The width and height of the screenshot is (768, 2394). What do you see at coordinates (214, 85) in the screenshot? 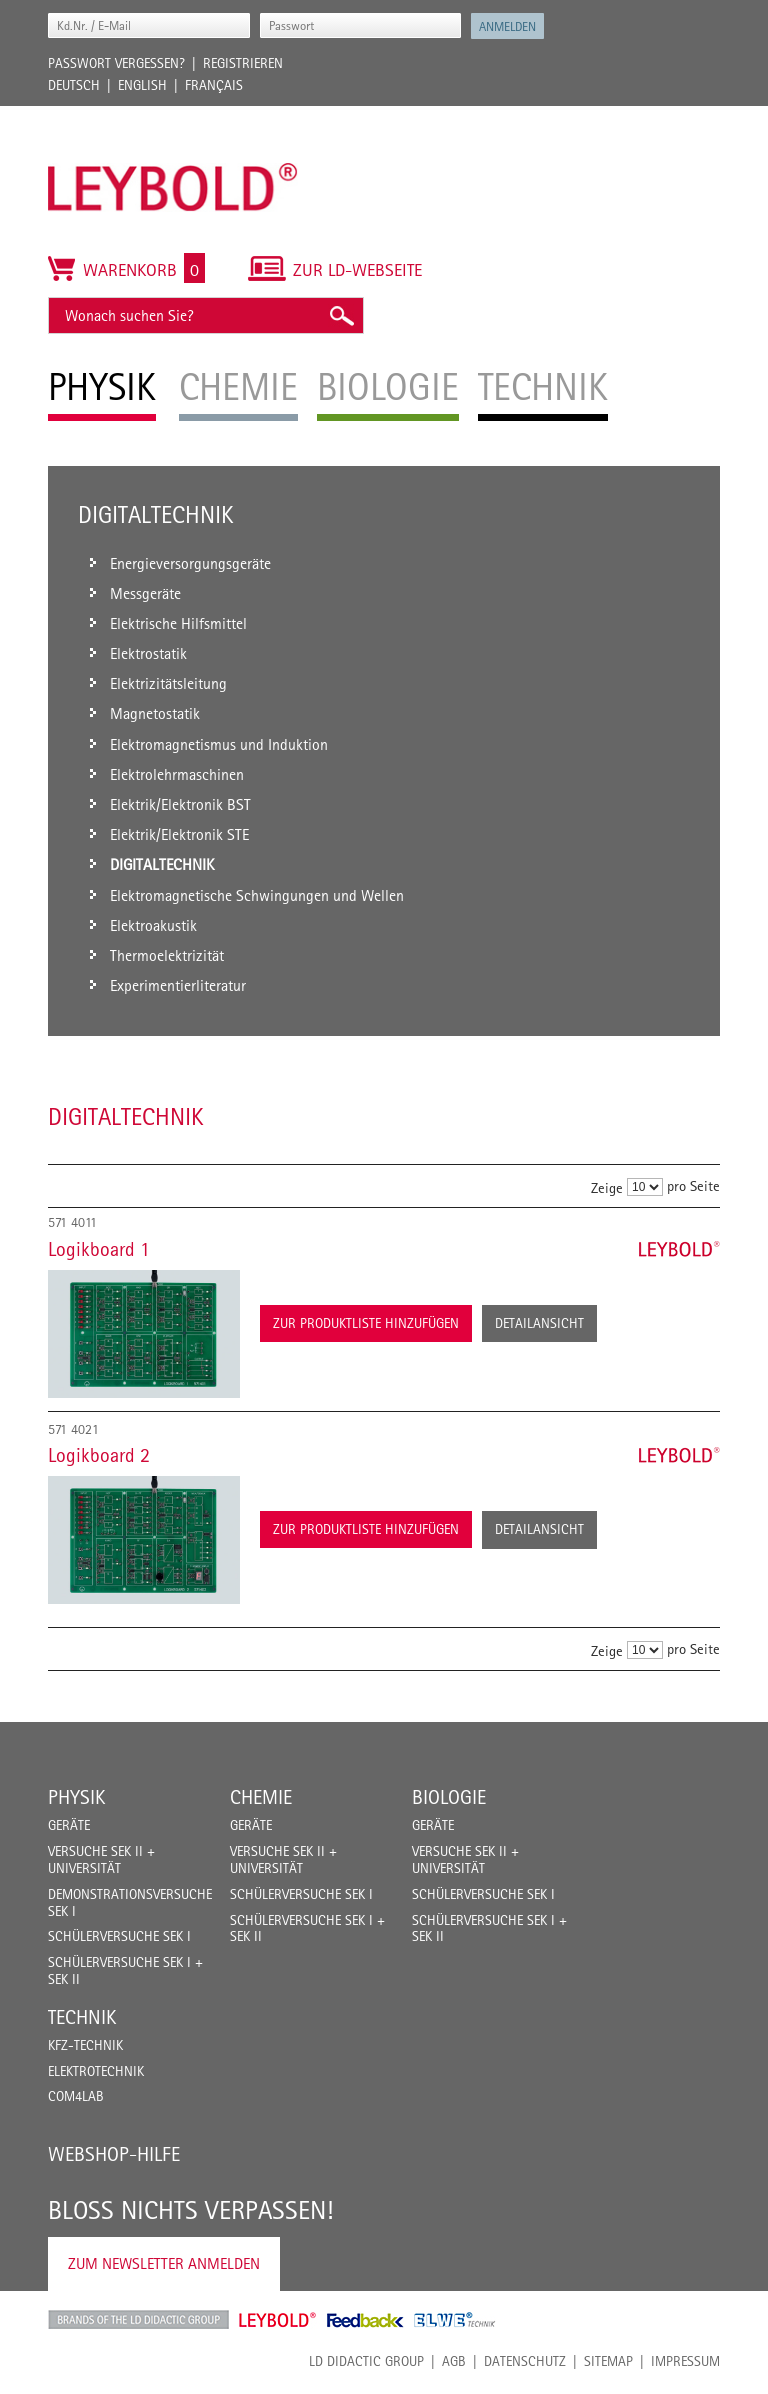
I see `Français` at bounding box center [214, 85].